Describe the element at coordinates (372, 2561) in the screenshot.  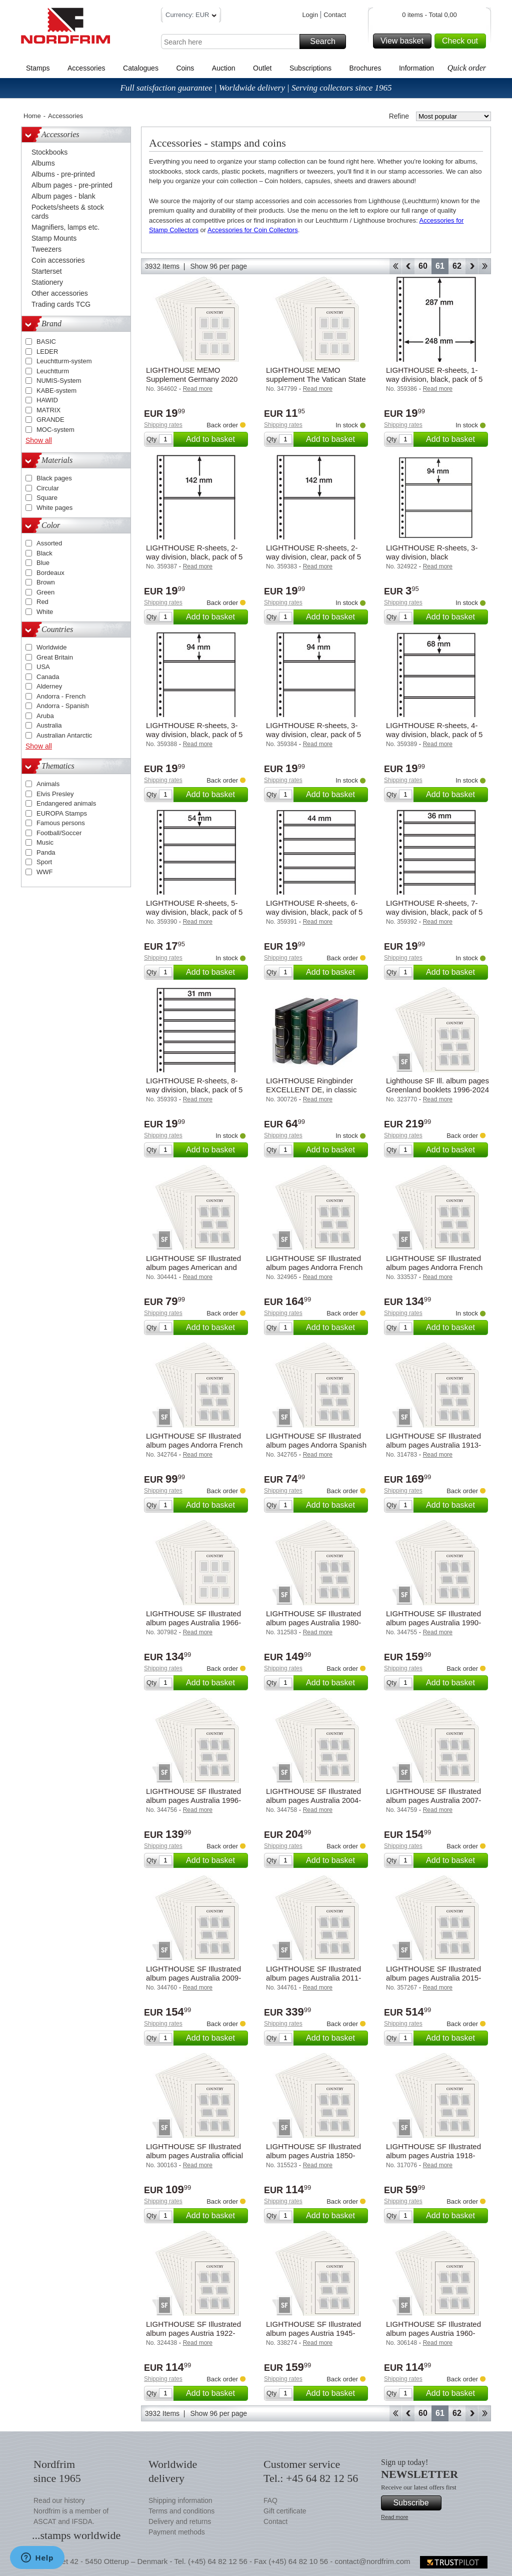
I see `contact@nordfrim.com` at that location.